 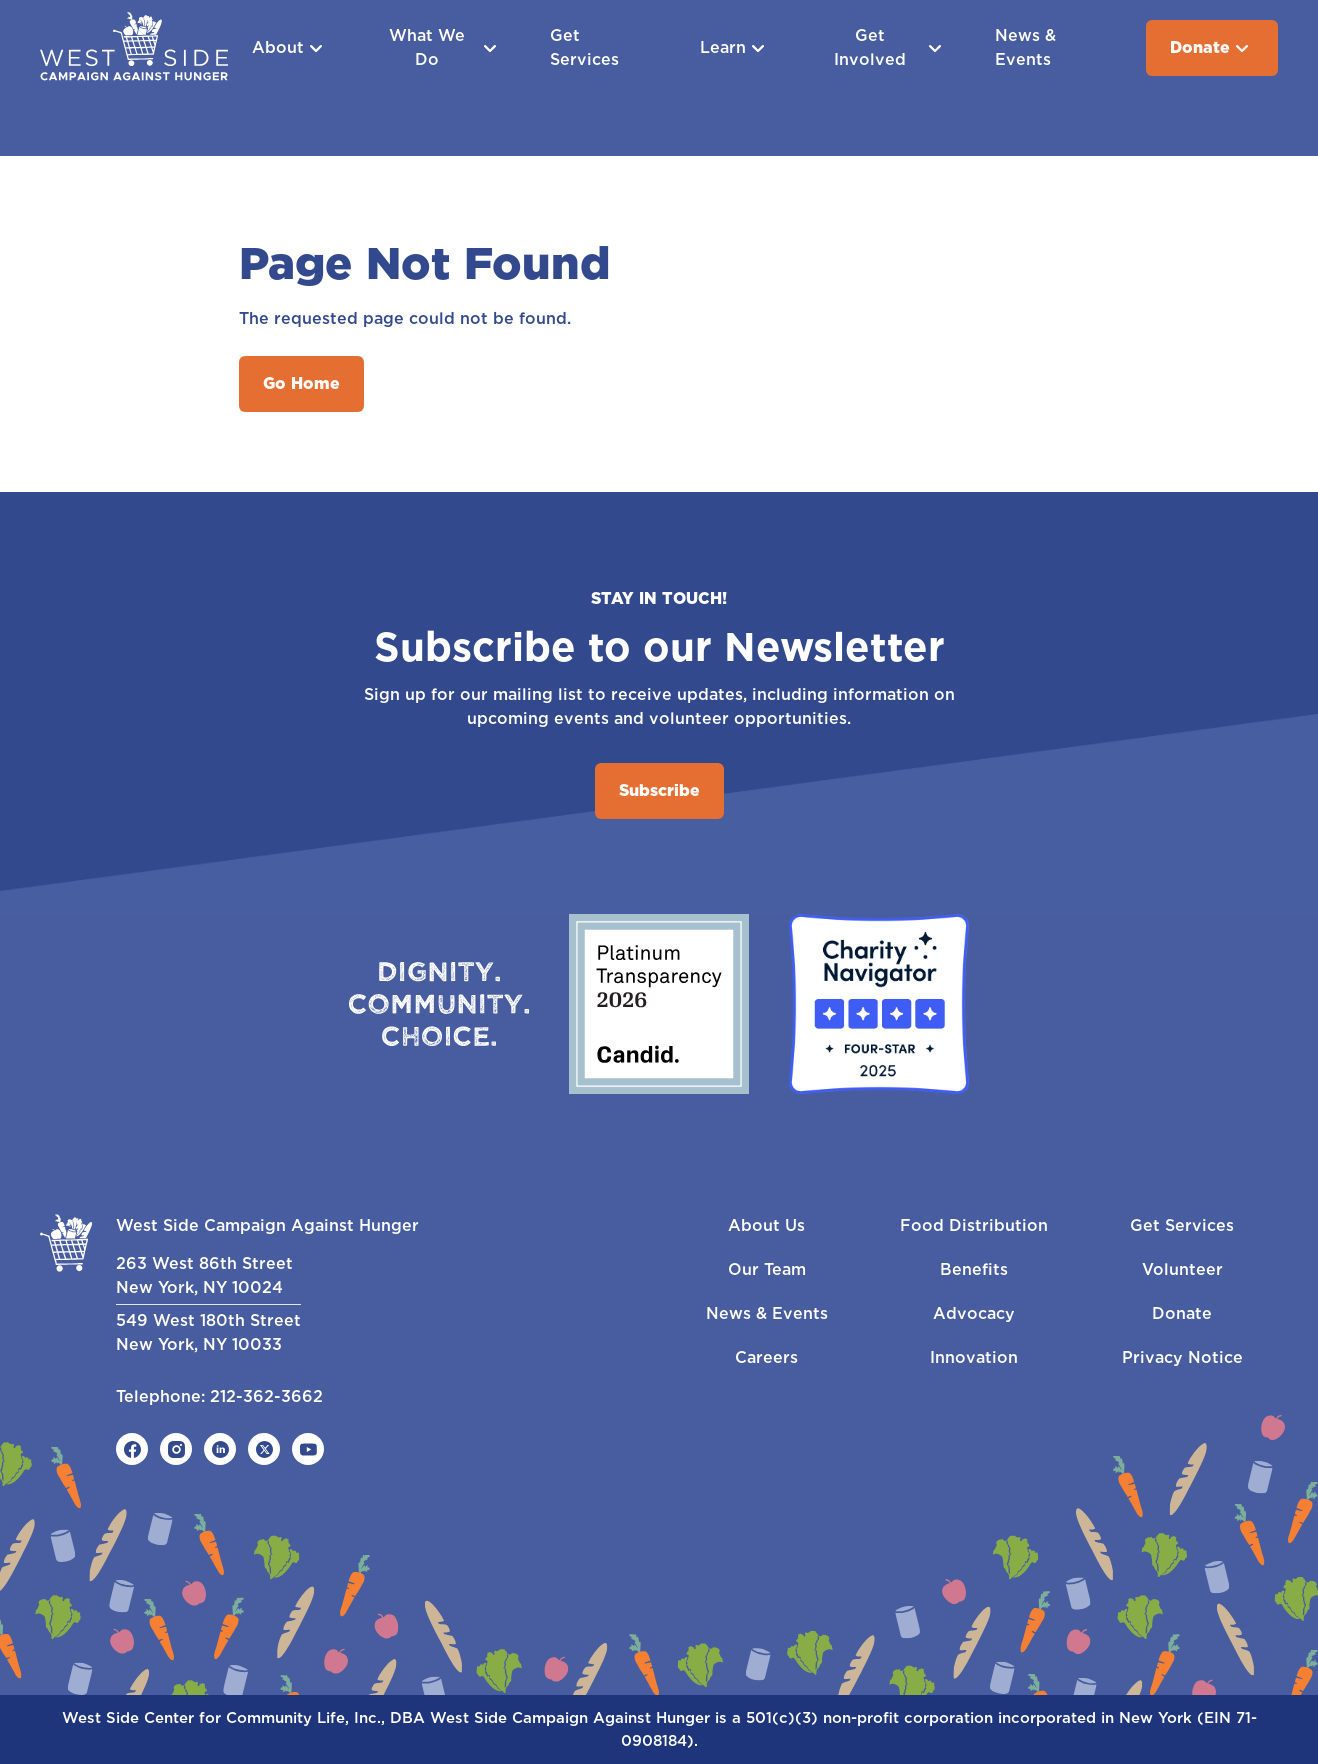 I want to click on Go Home, so click(x=301, y=383).